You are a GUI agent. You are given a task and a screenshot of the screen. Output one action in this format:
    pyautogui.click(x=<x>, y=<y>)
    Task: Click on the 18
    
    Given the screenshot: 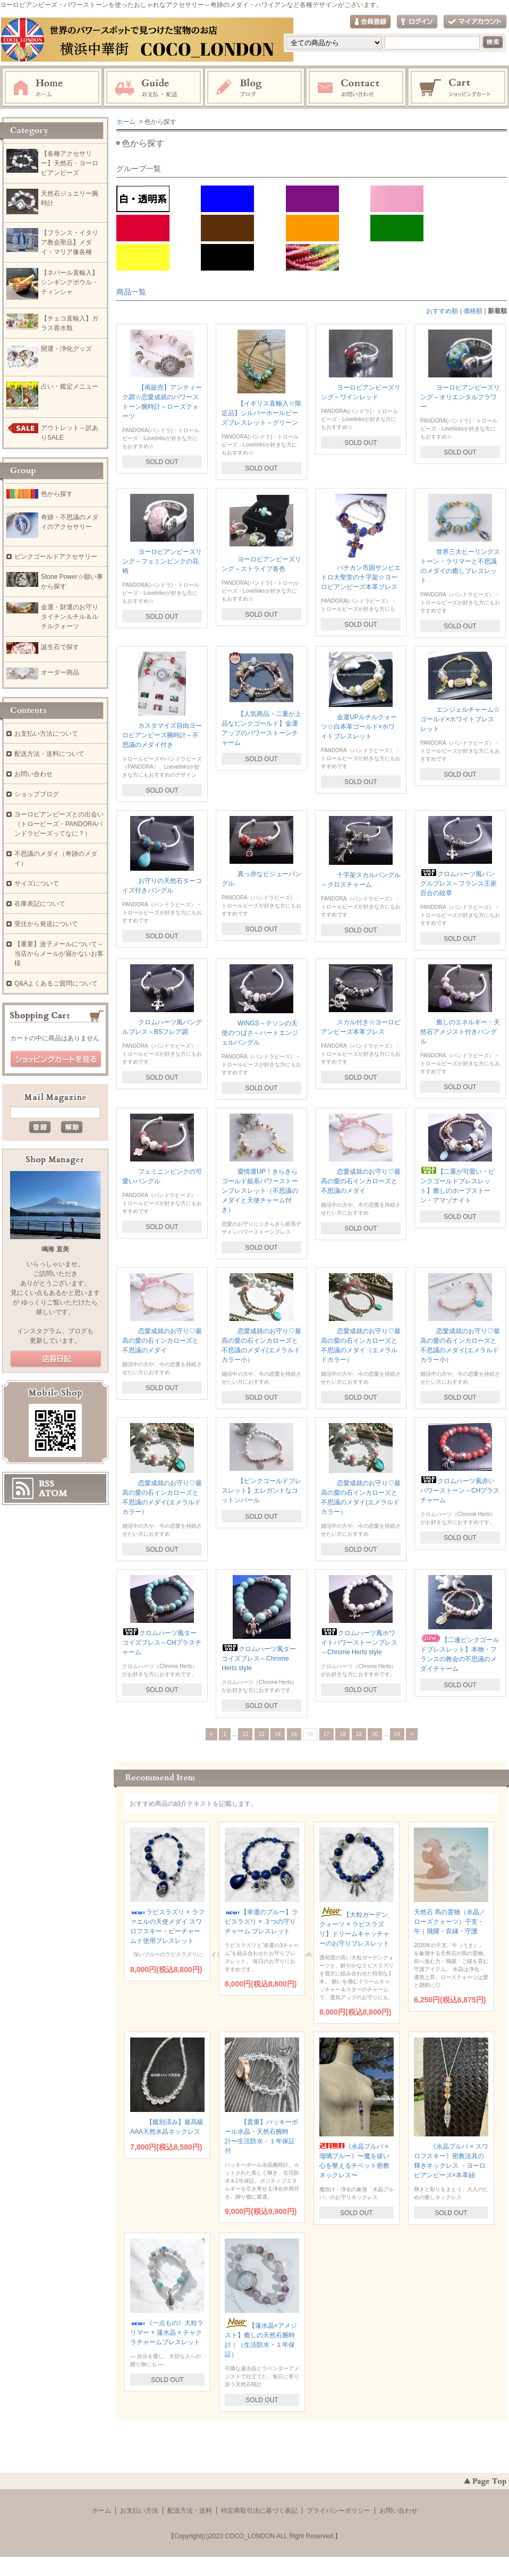 What is the action you would take?
    pyautogui.click(x=342, y=1734)
    